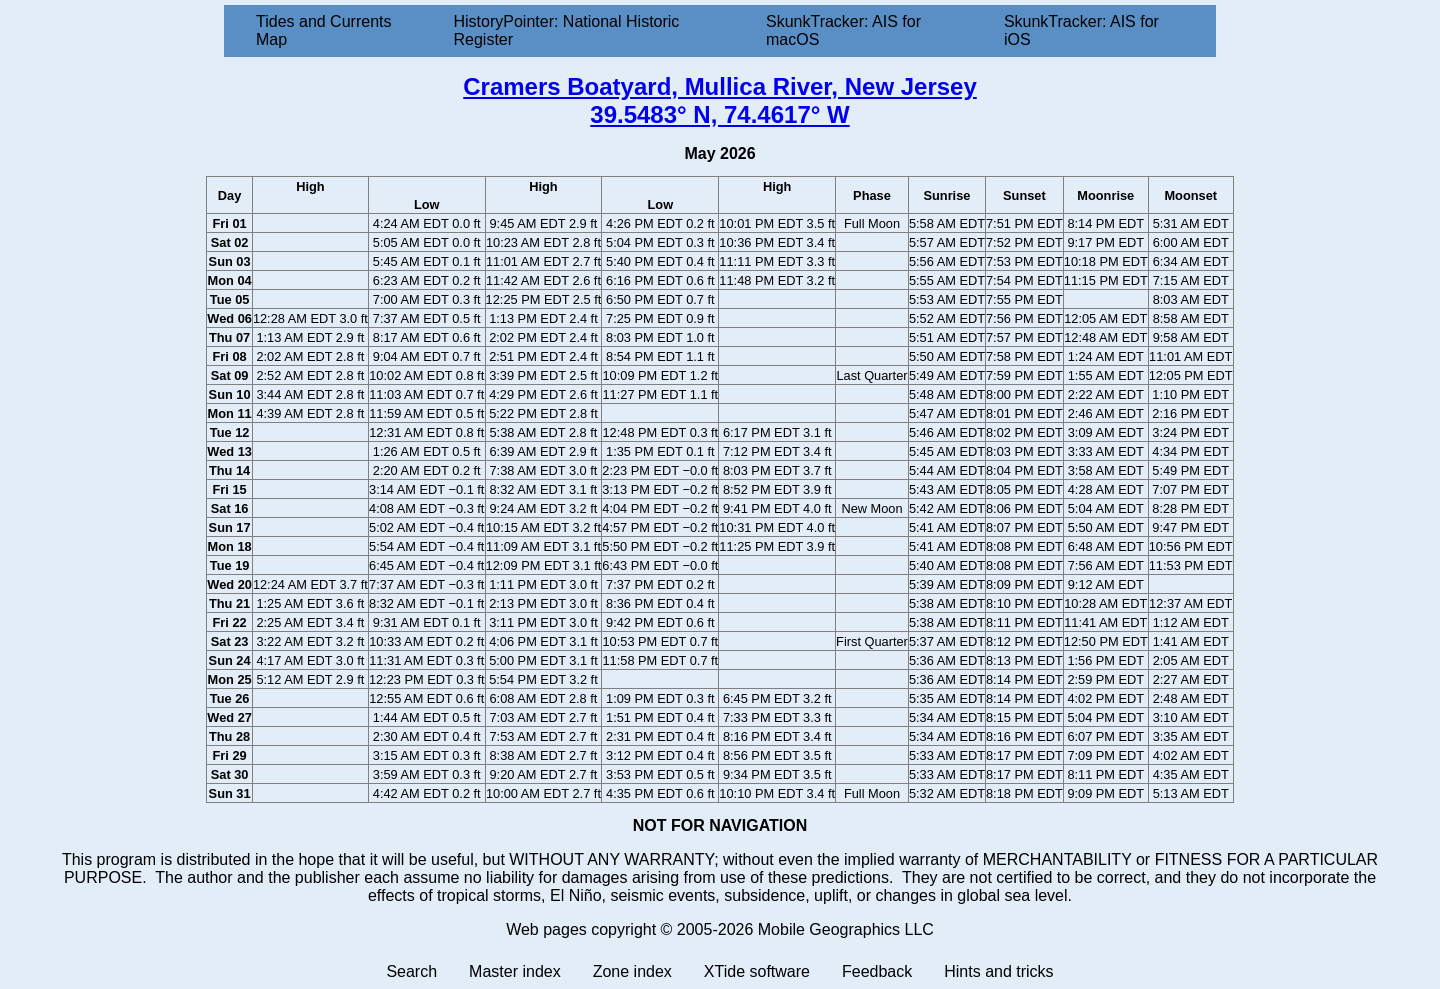 The width and height of the screenshot is (1440, 989). I want to click on Zone index, so click(632, 971).